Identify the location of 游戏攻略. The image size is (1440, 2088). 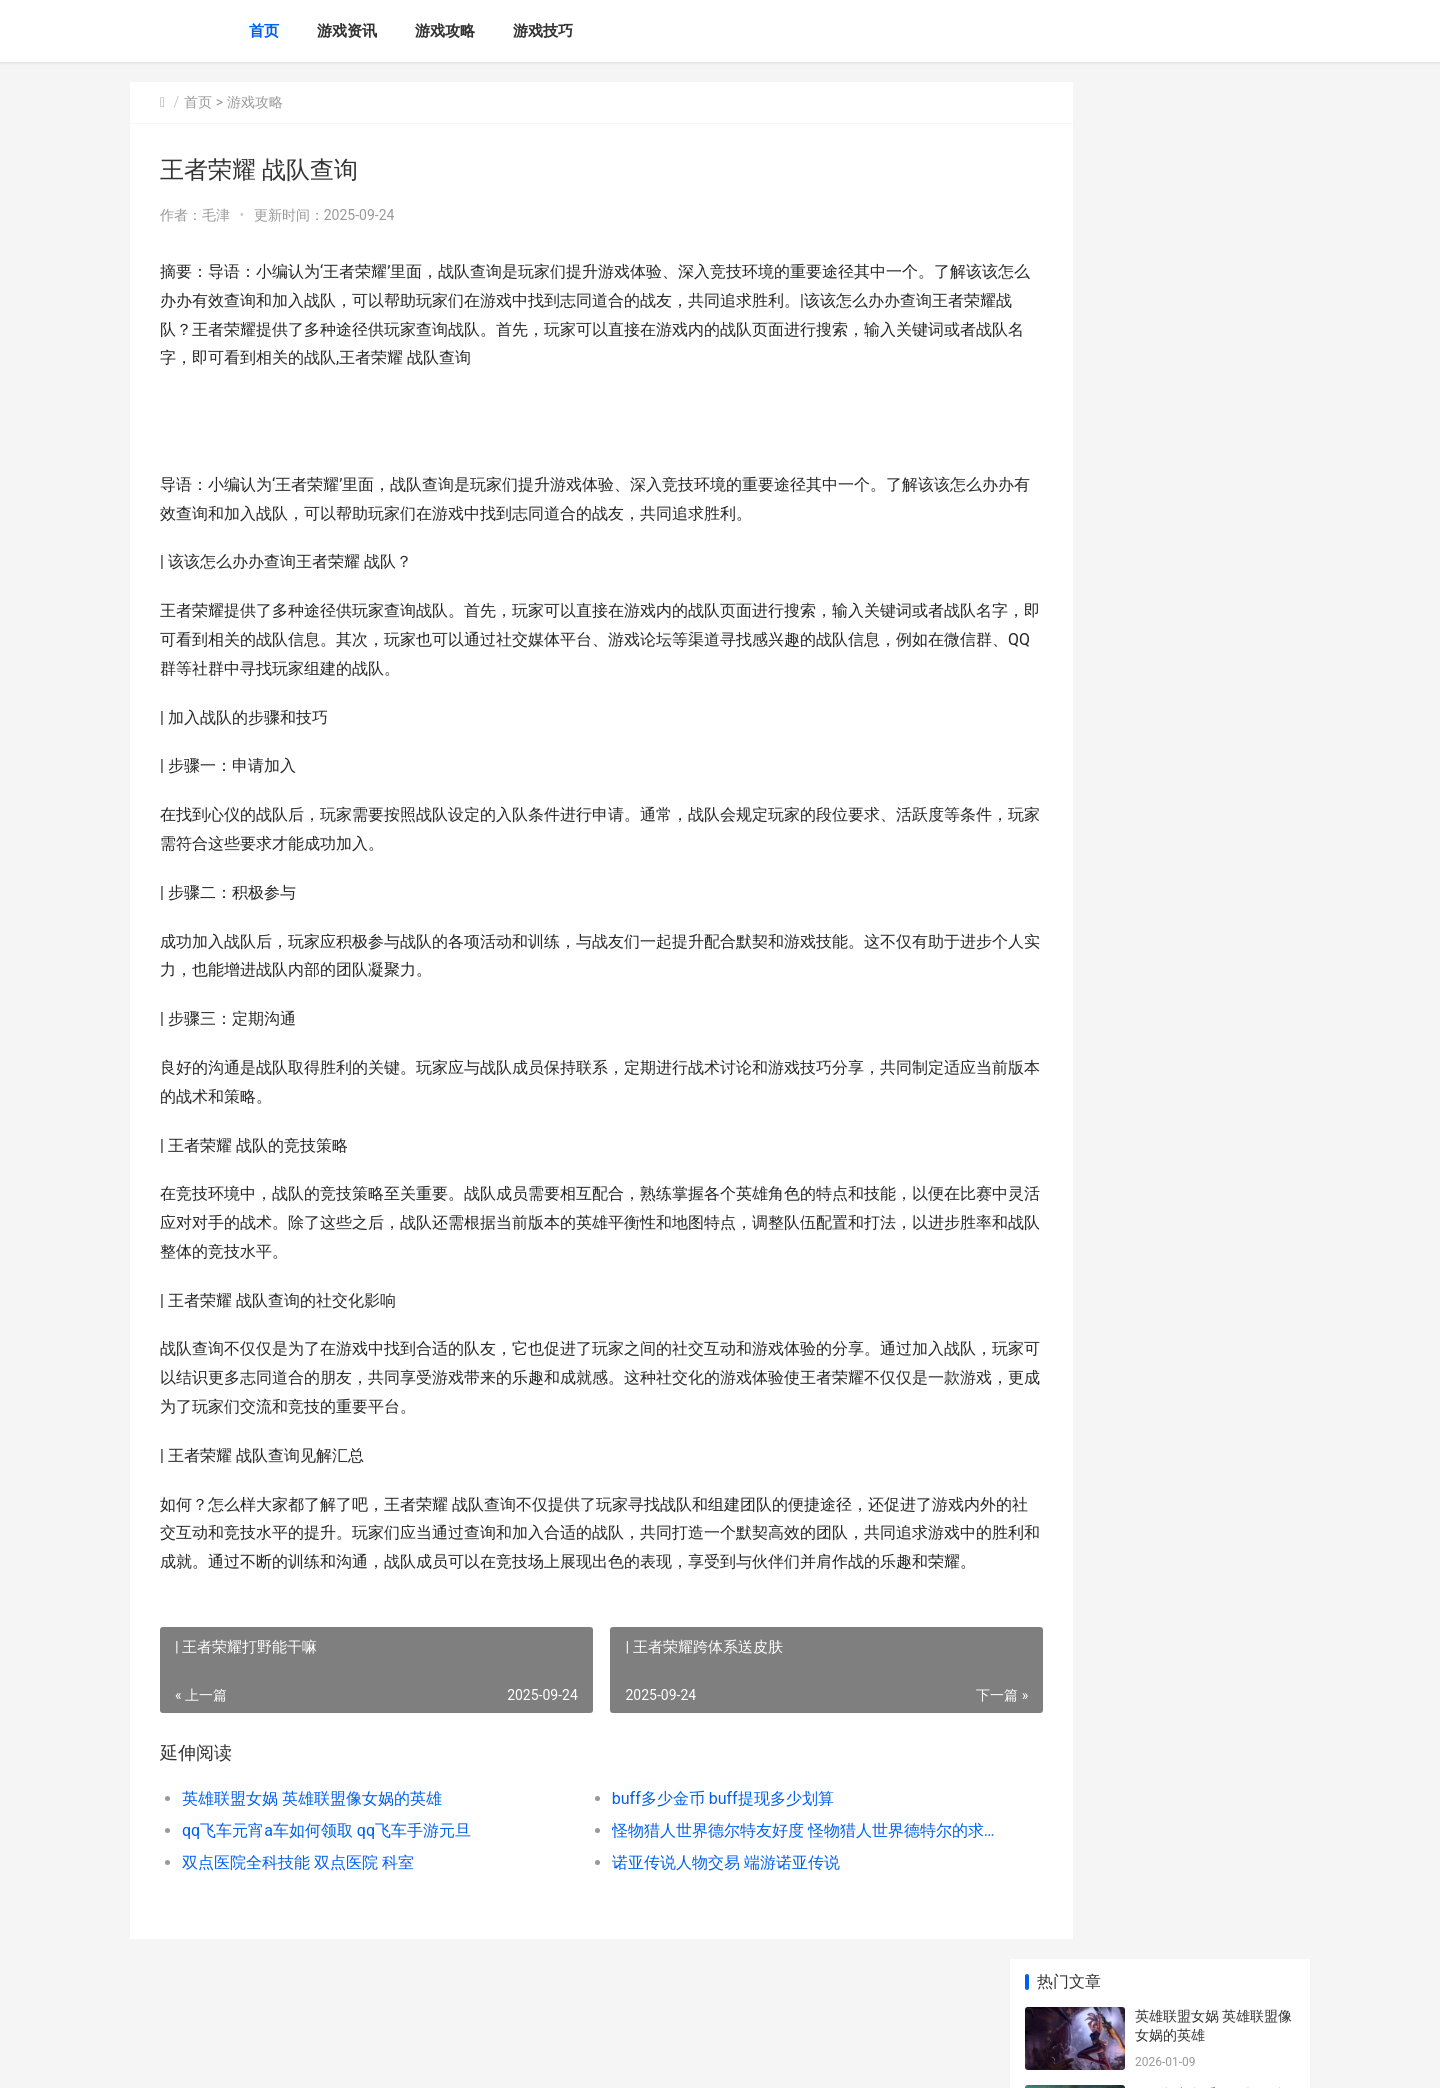
(445, 31).